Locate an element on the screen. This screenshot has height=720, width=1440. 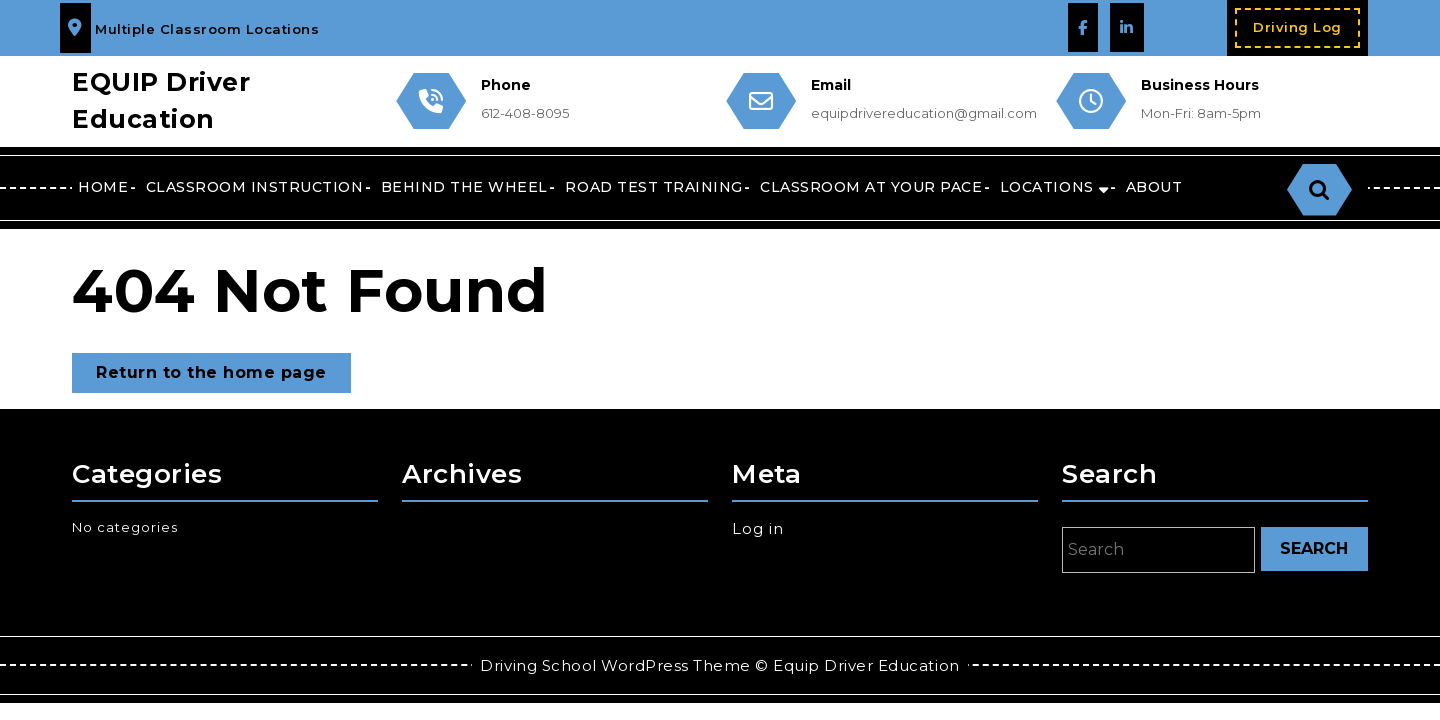
Return to the home page is located at coordinates (223, 376).